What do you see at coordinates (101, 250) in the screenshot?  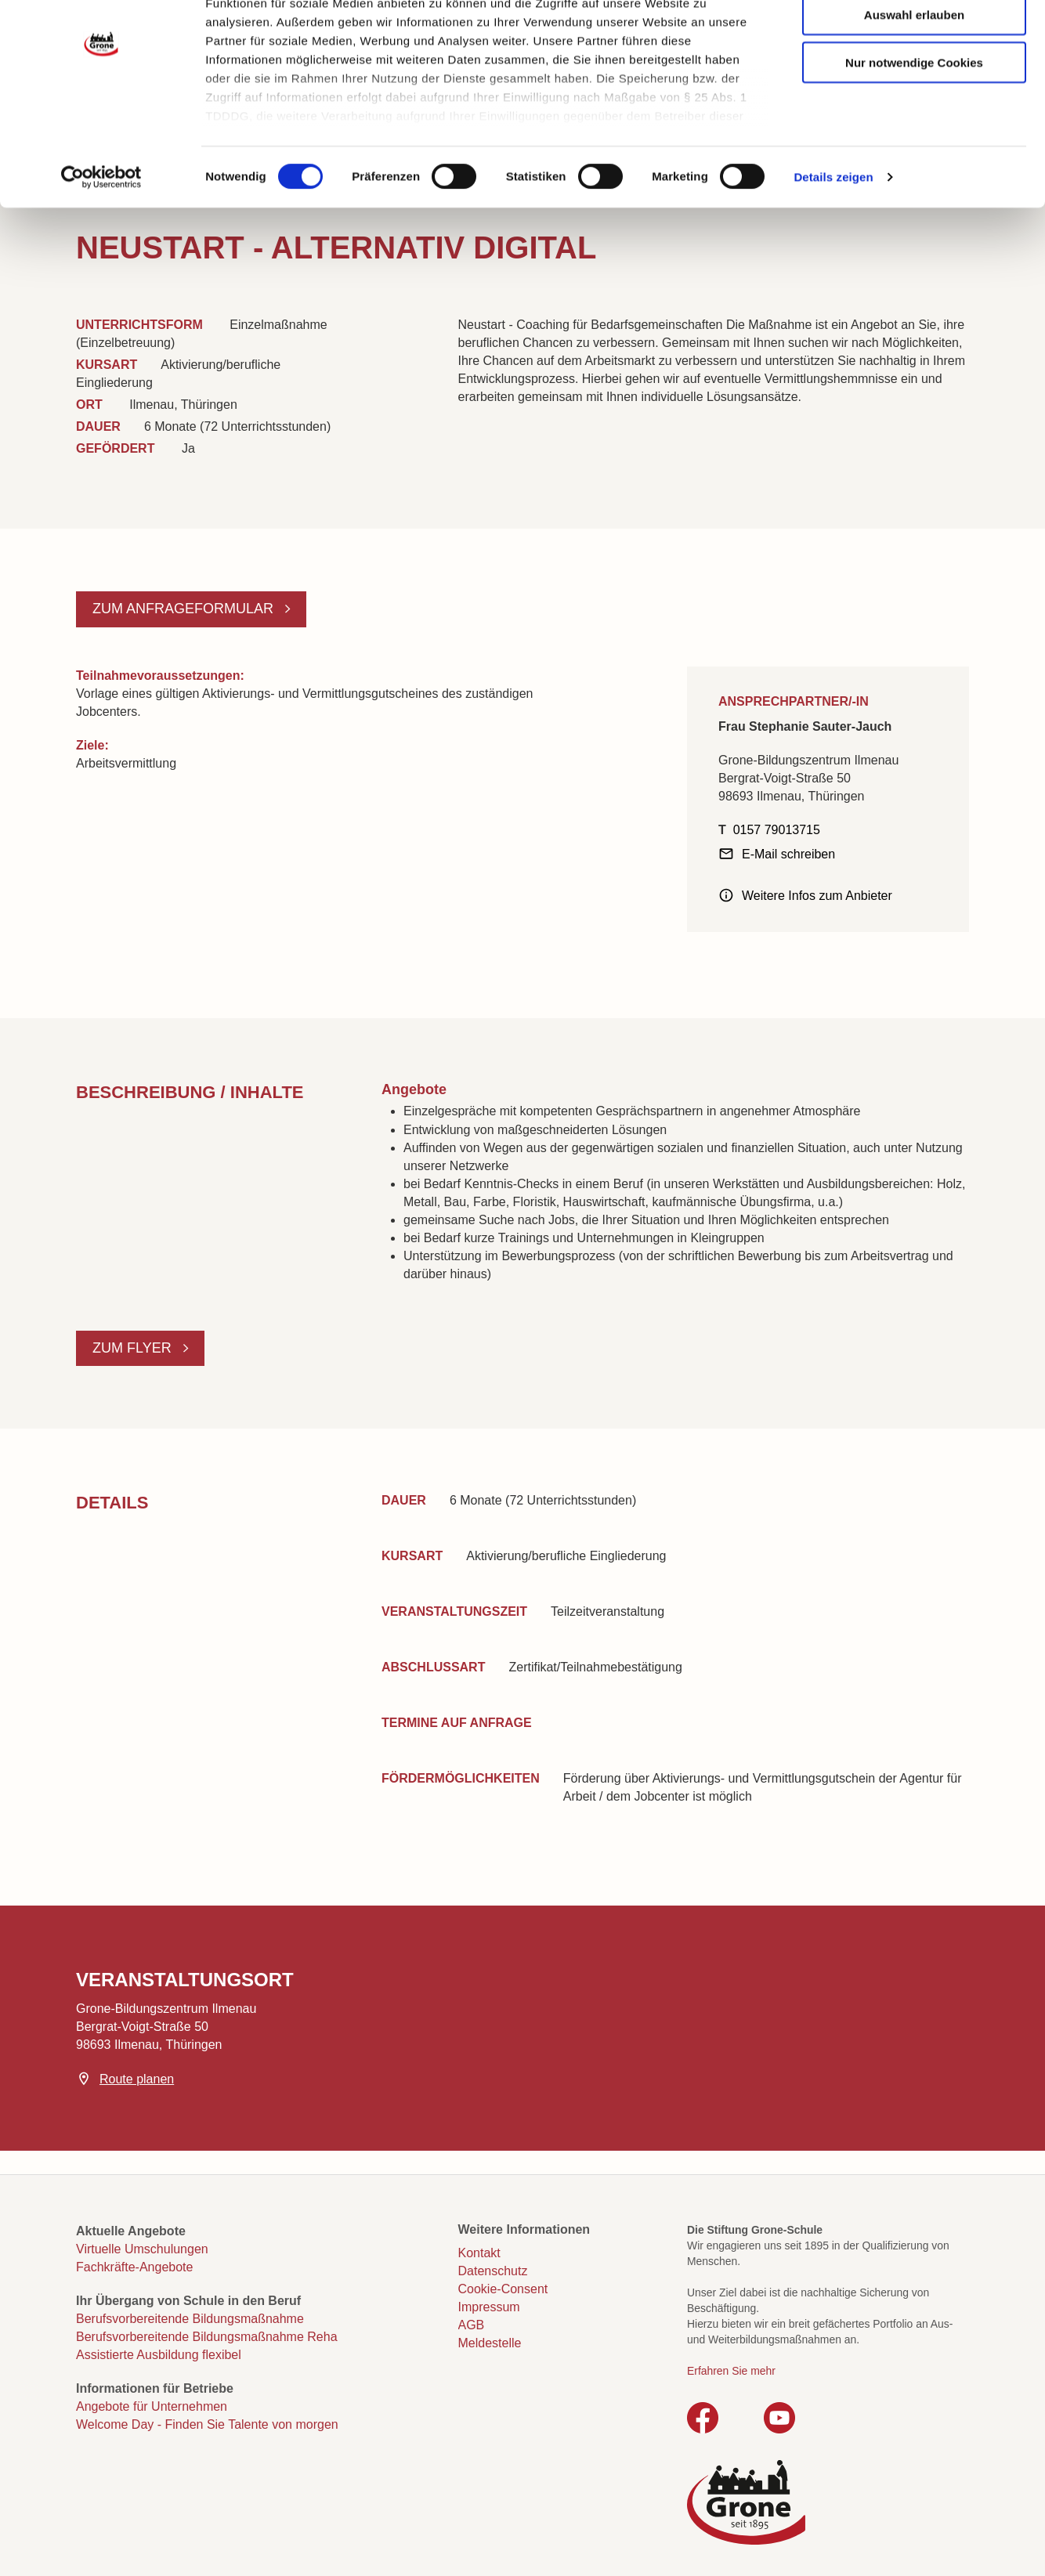 I see `[Cookiebot von Usercentrics - öffnet in einem neuen Fenster]` at bounding box center [101, 250].